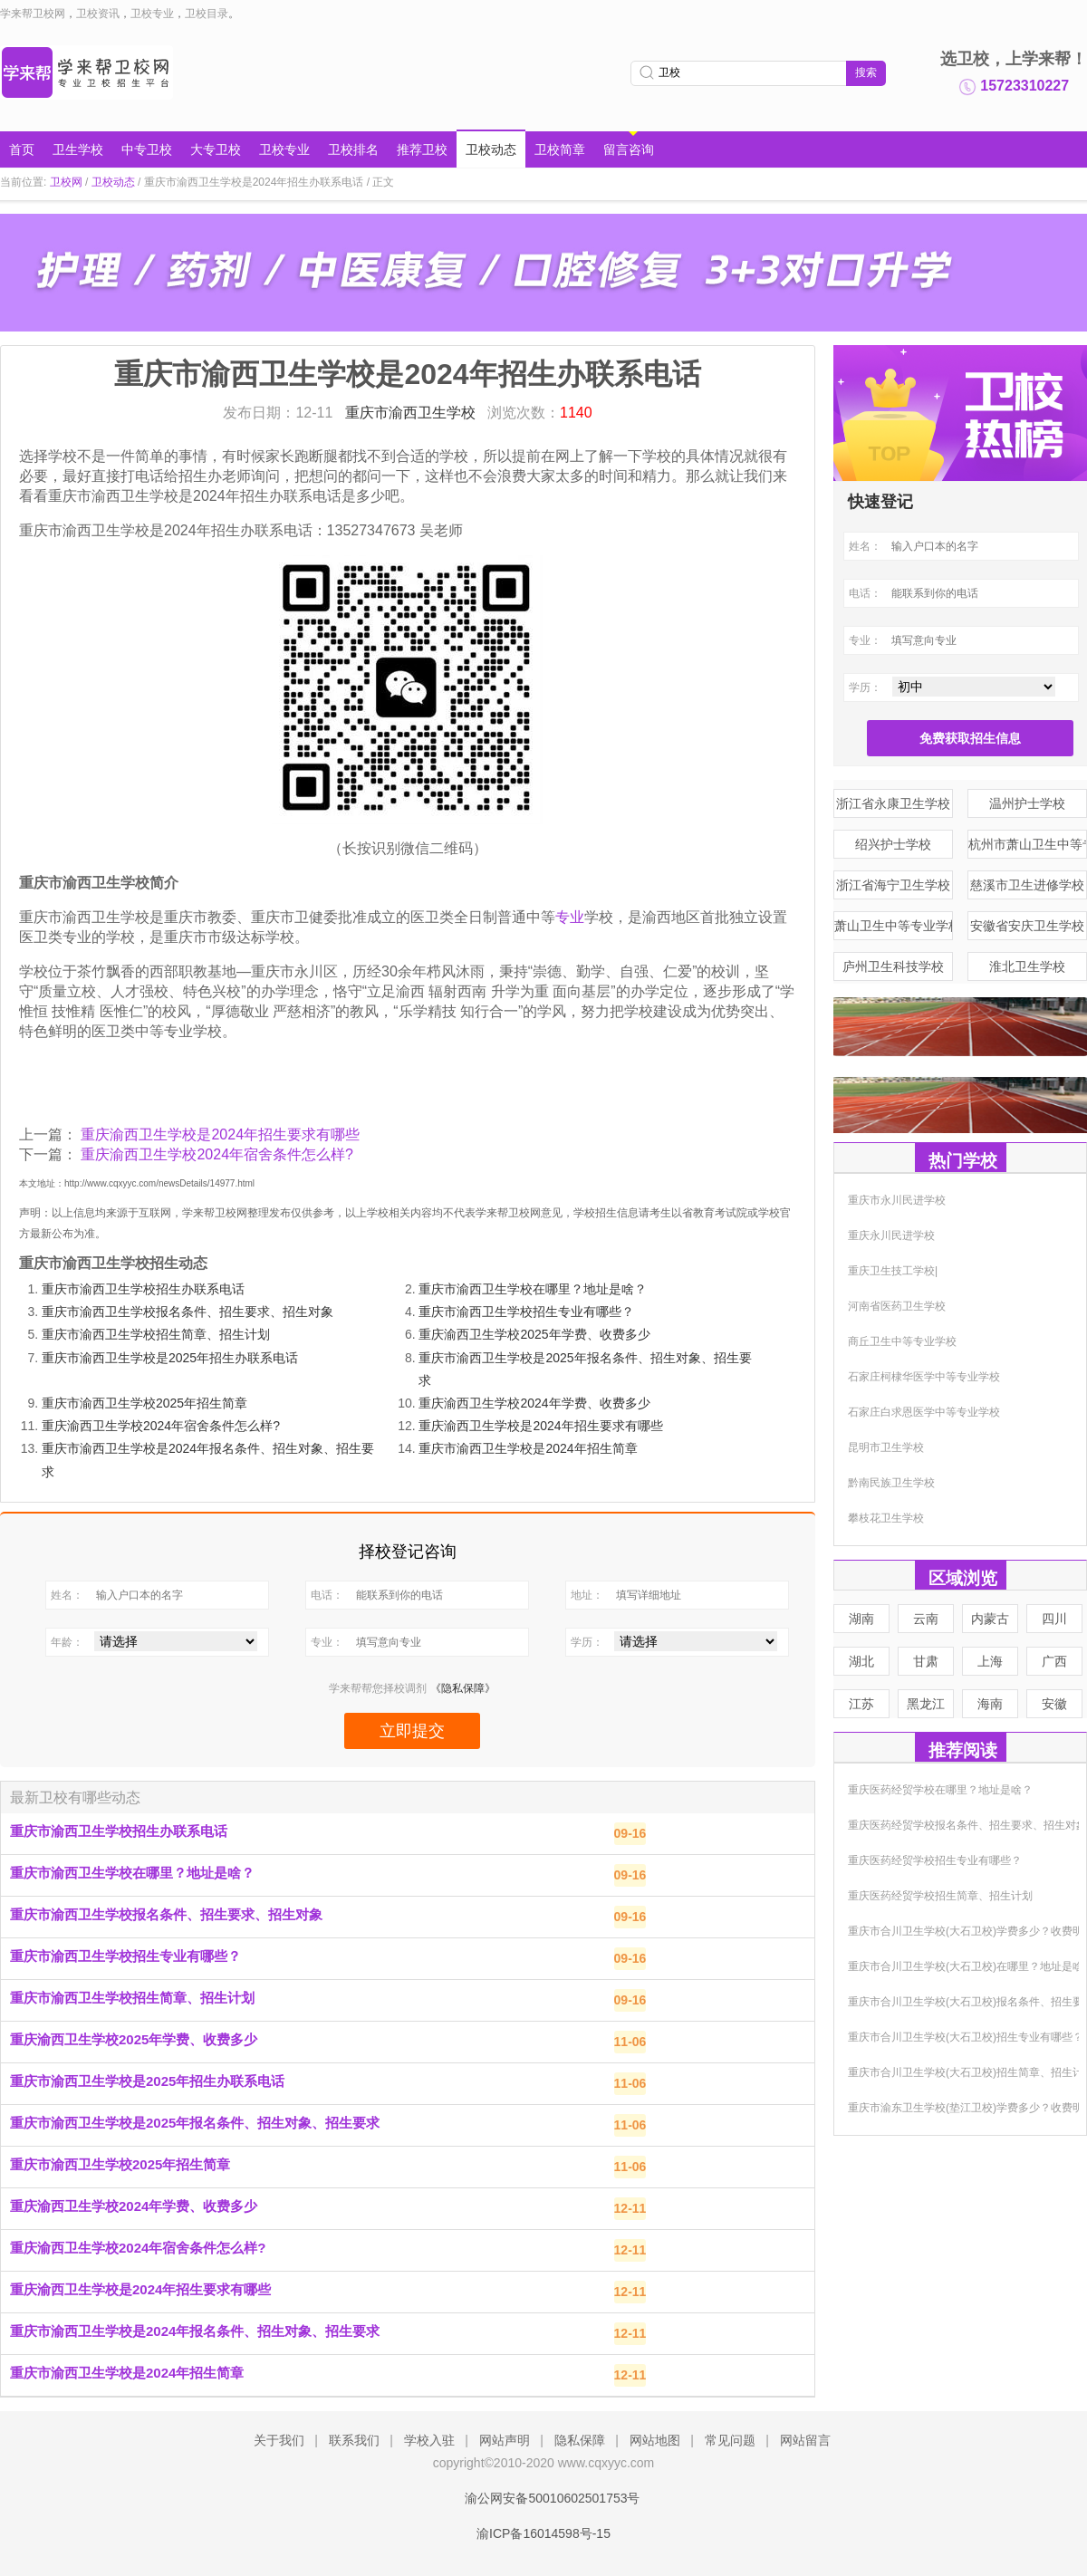  What do you see at coordinates (990, 1661) in the screenshot?
I see `上海` at bounding box center [990, 1661].